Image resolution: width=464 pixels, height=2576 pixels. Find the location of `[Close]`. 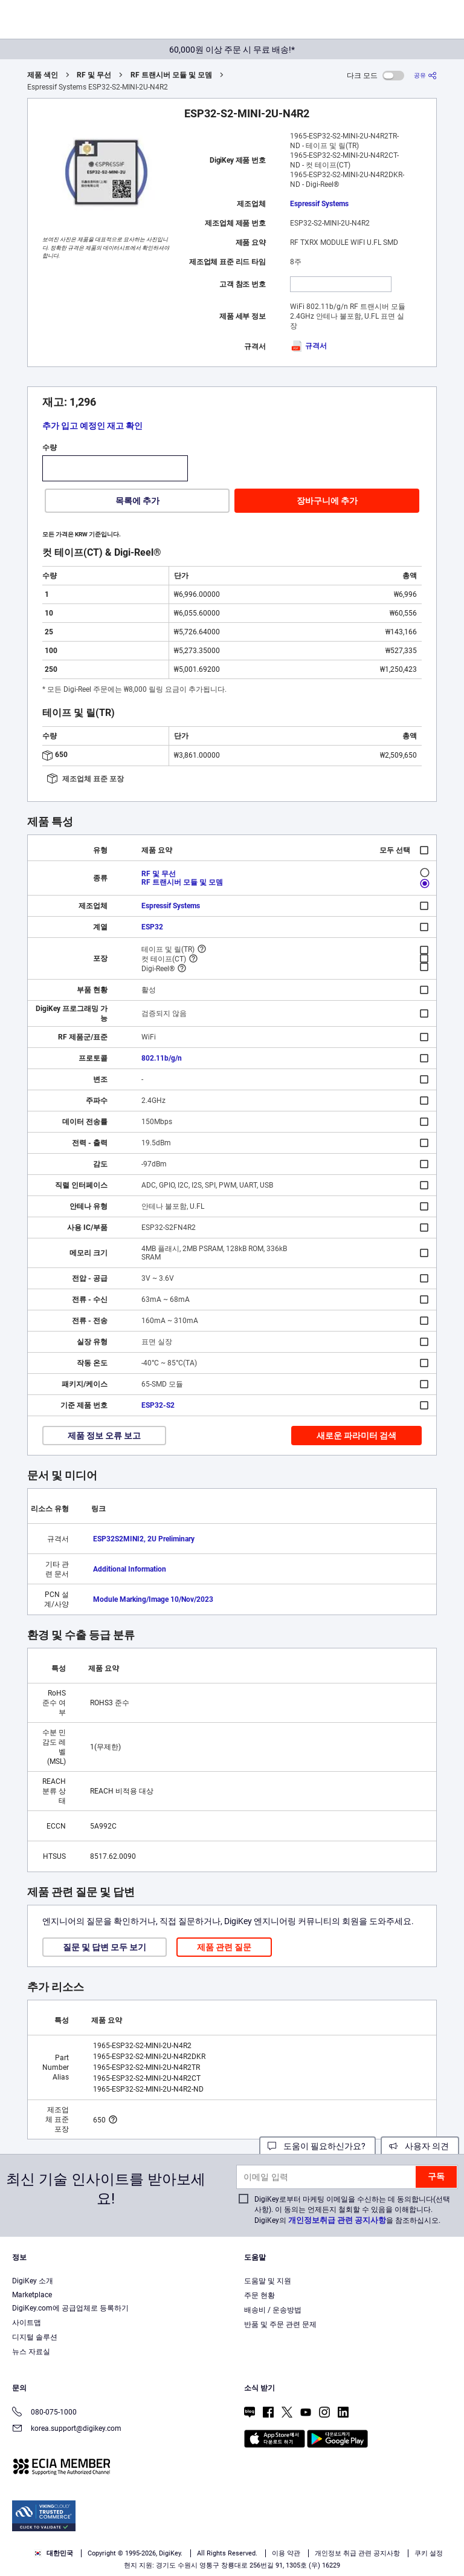

[Close] is located at coordinates (444, 2497).